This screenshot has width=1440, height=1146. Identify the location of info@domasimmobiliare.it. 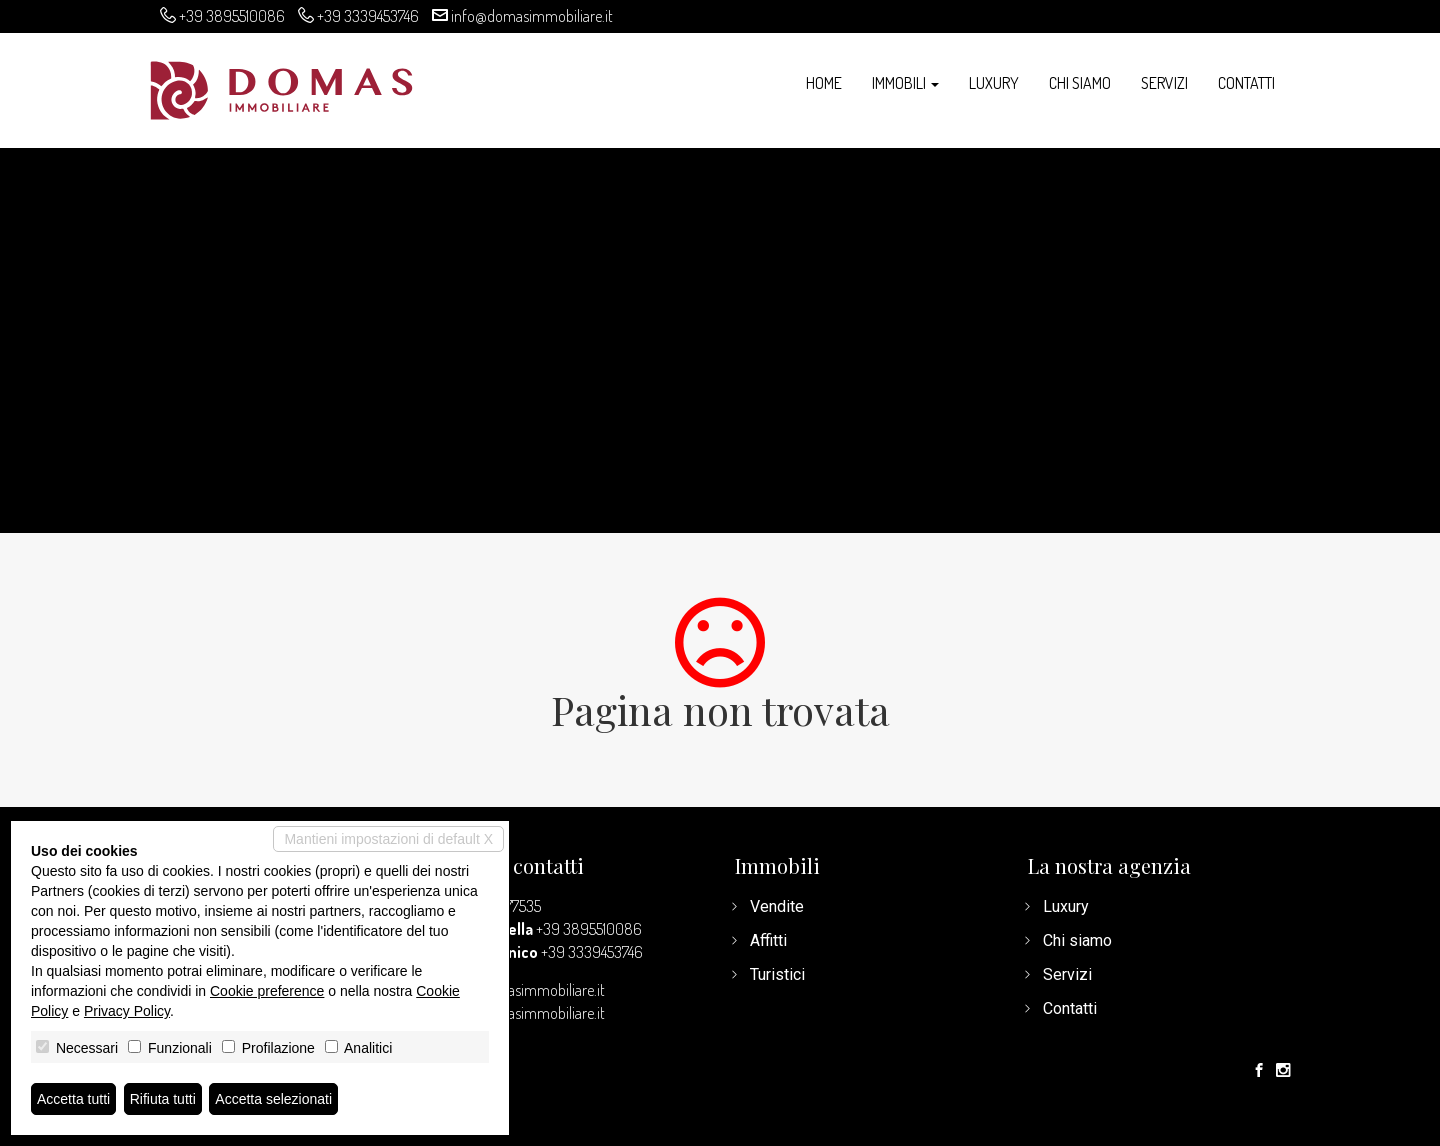
(532, 16).